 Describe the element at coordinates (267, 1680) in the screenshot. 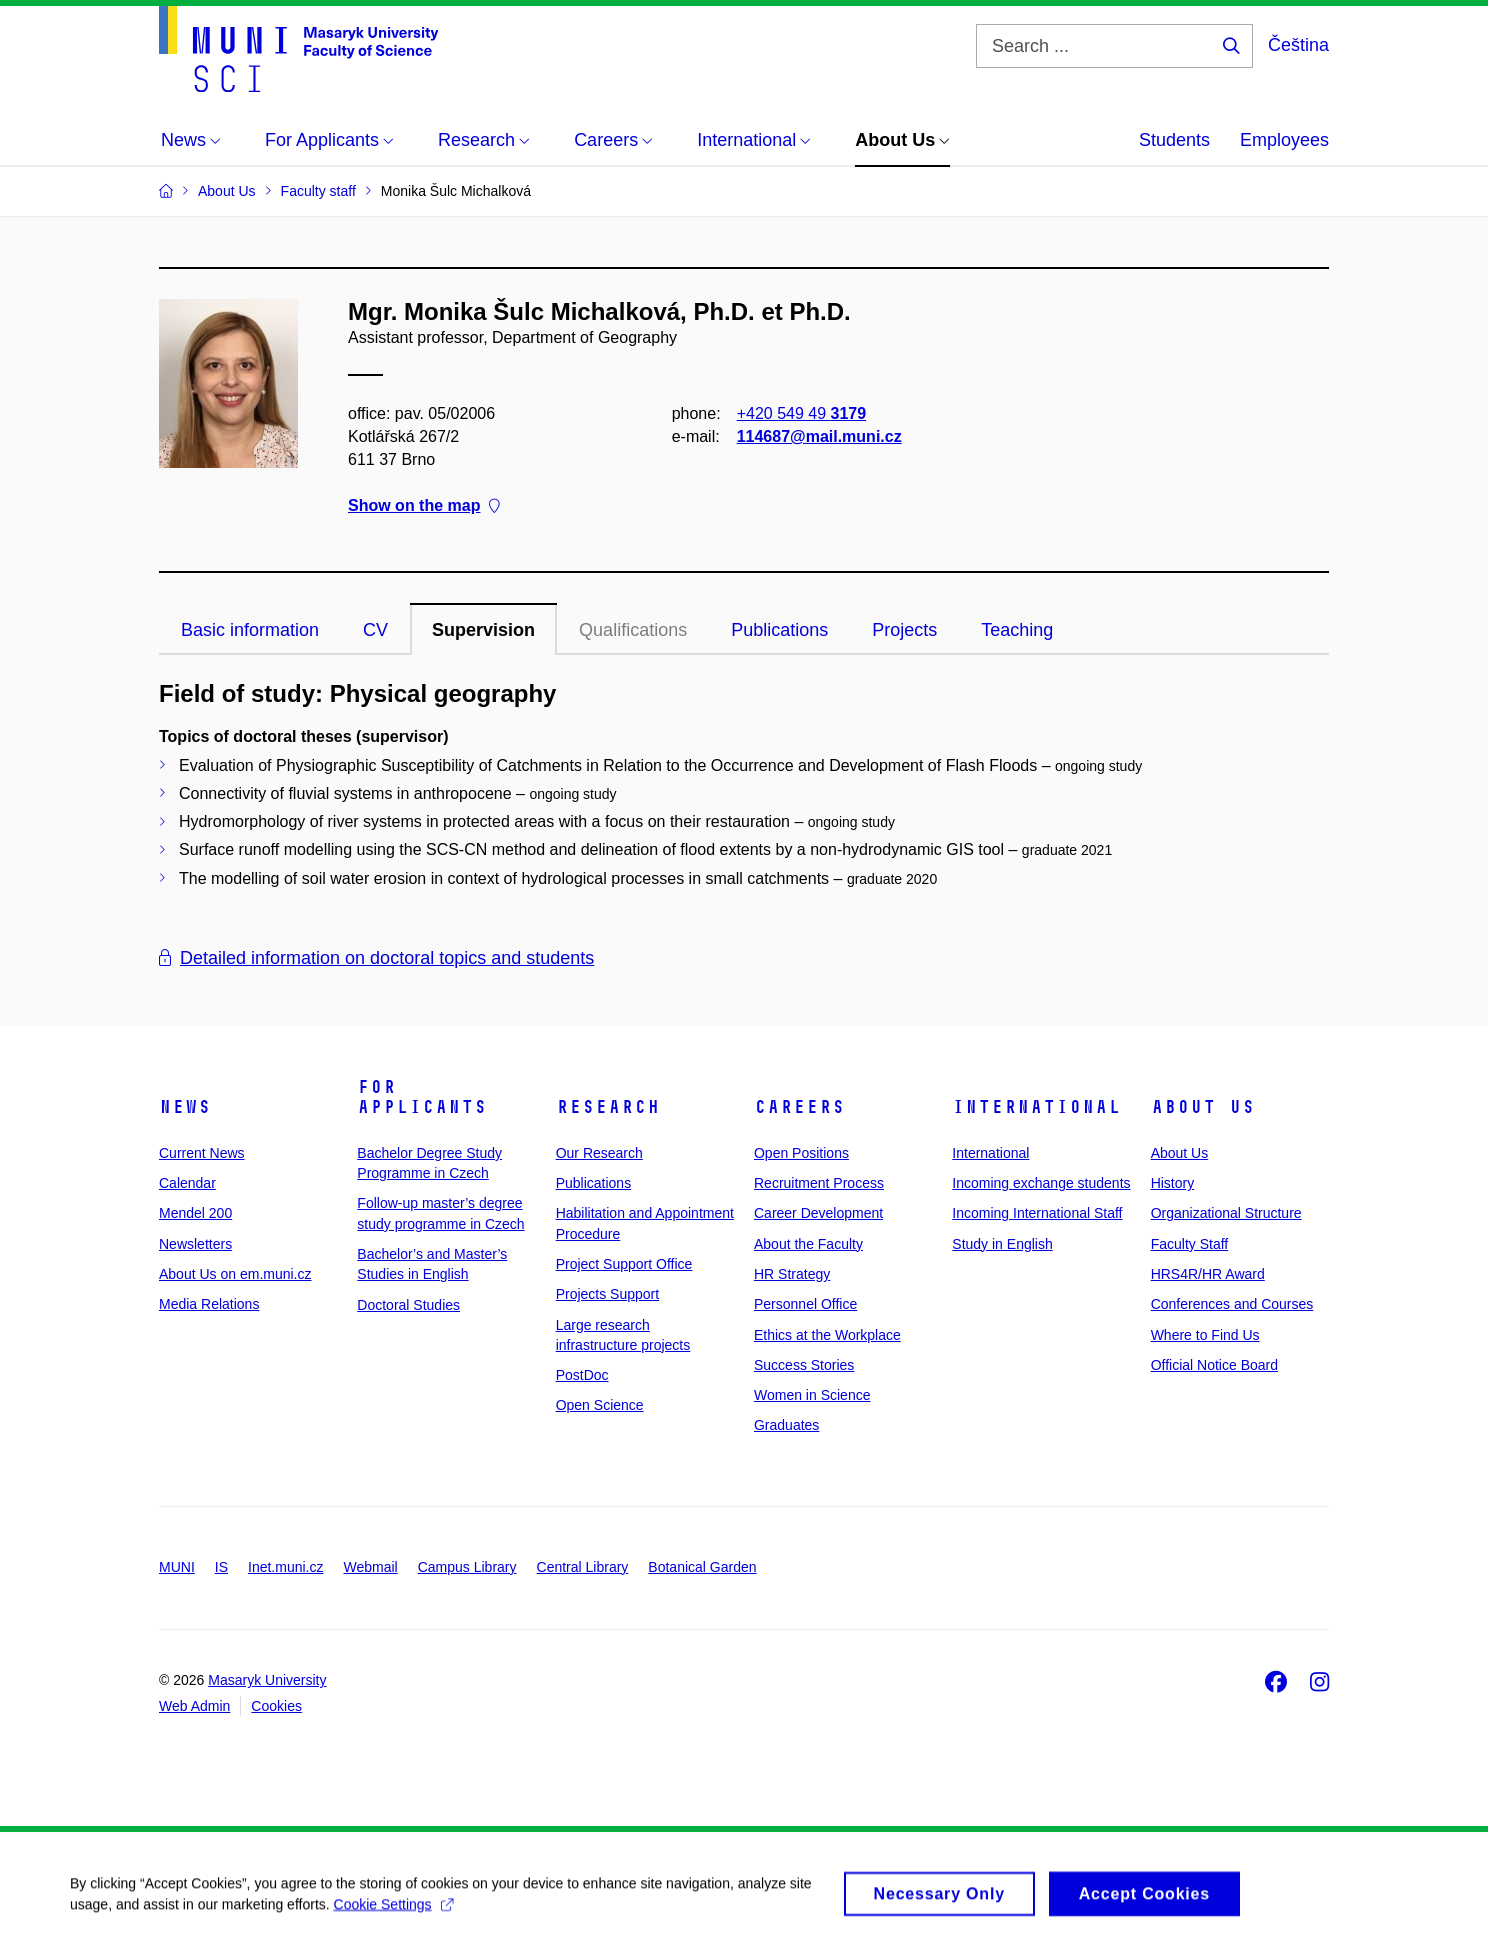

I see `Masaryk University` at that location.